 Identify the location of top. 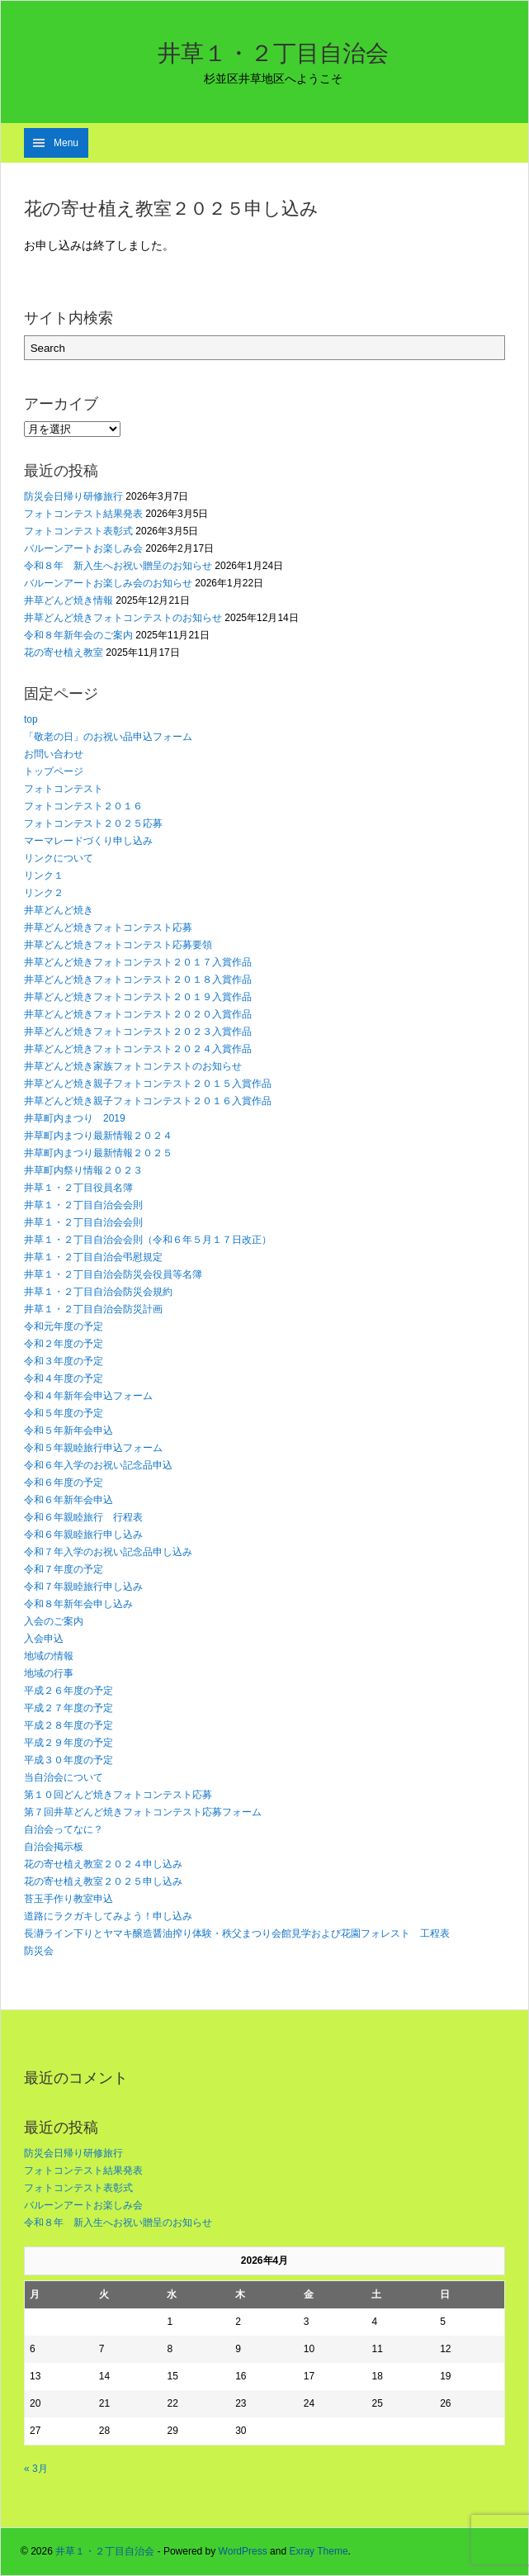
(31, 719).